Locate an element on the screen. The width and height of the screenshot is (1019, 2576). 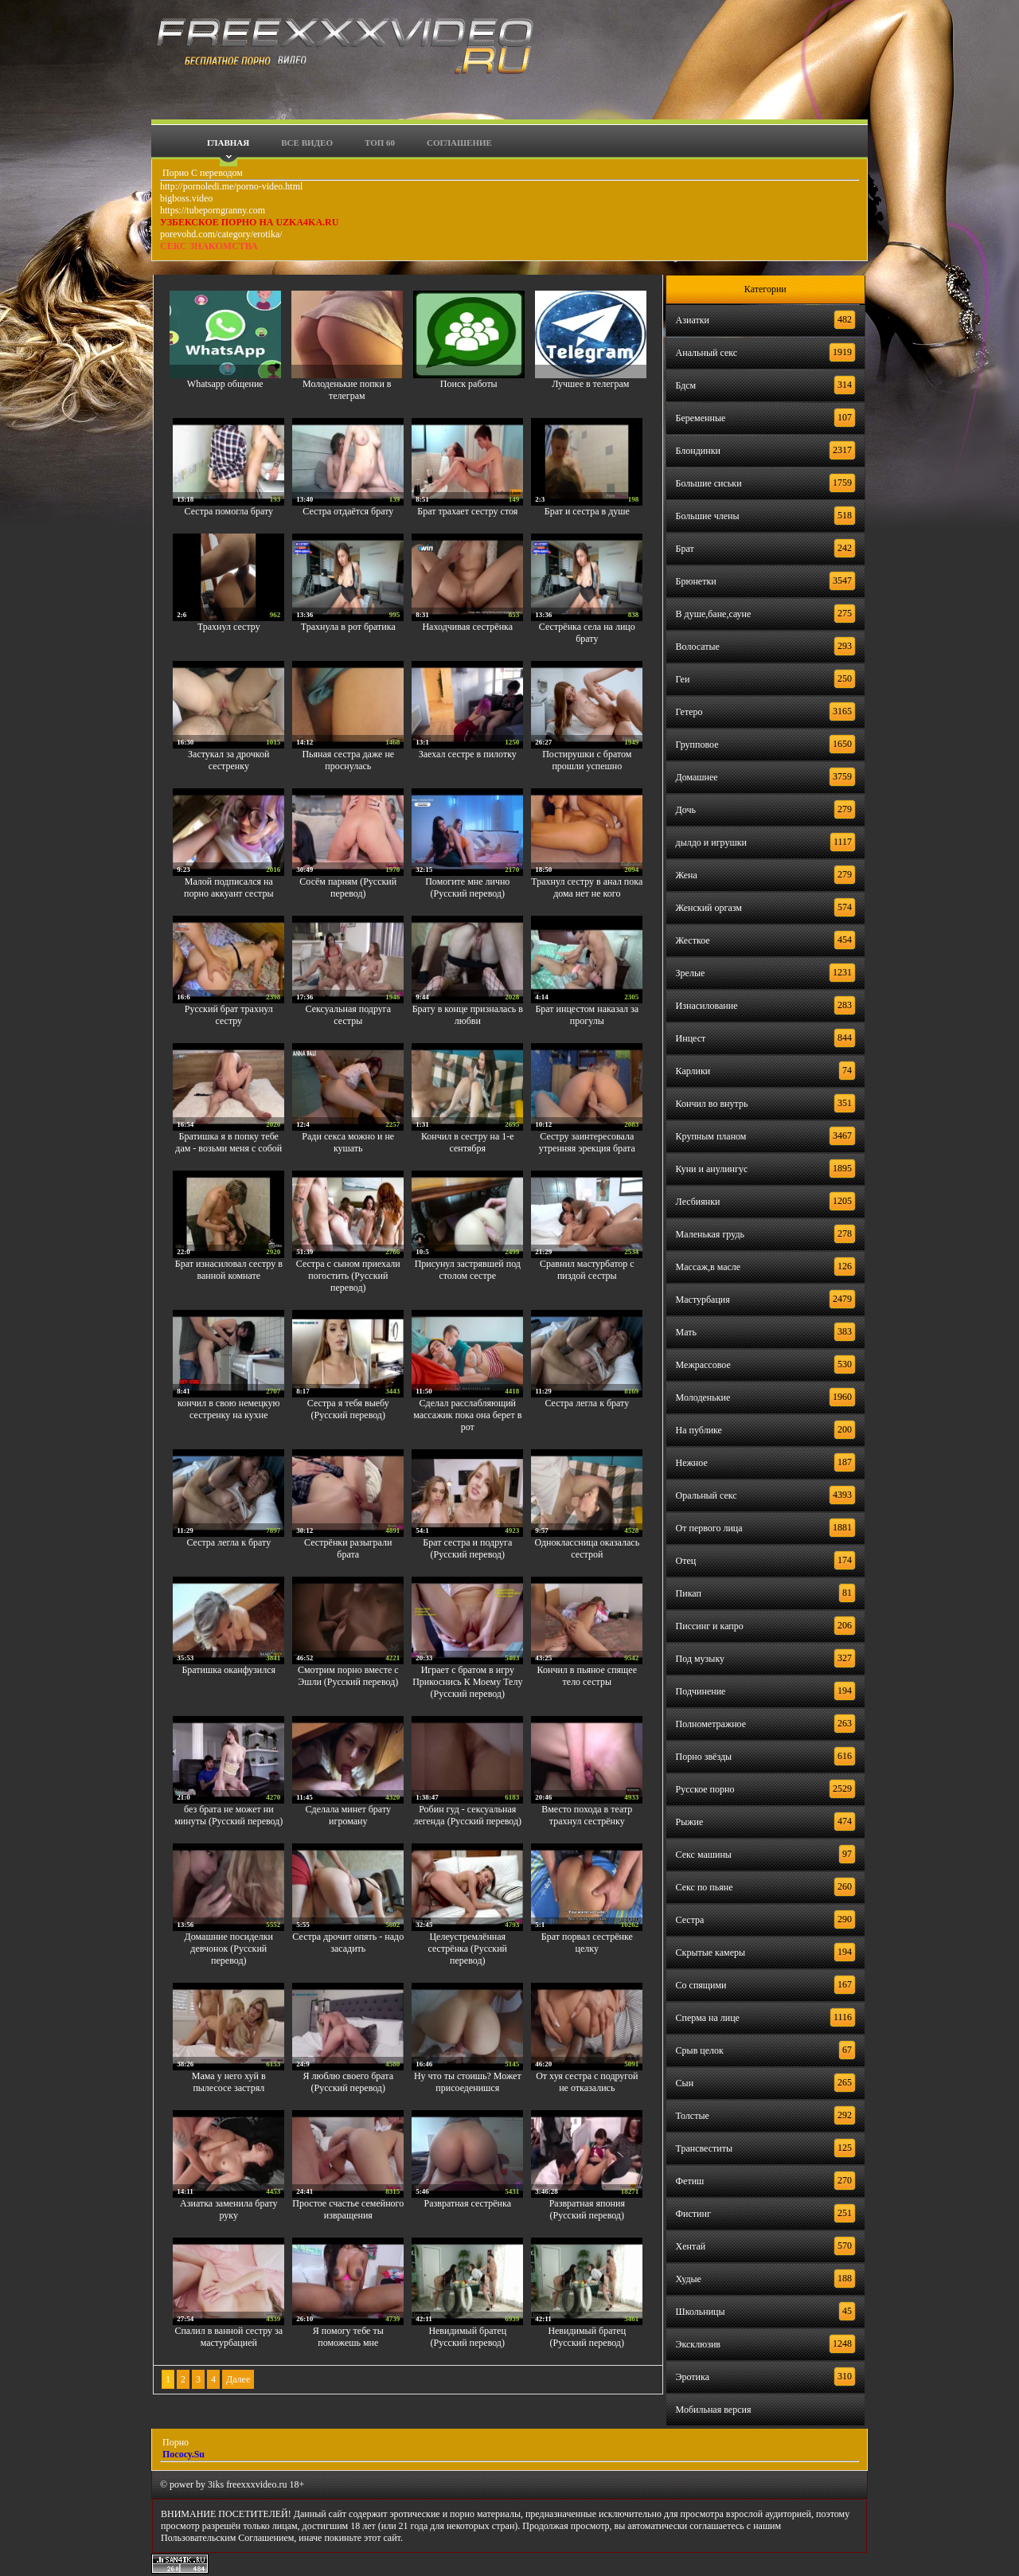
Ради секса можно и не кушать is located at coordinates (348, 1142).